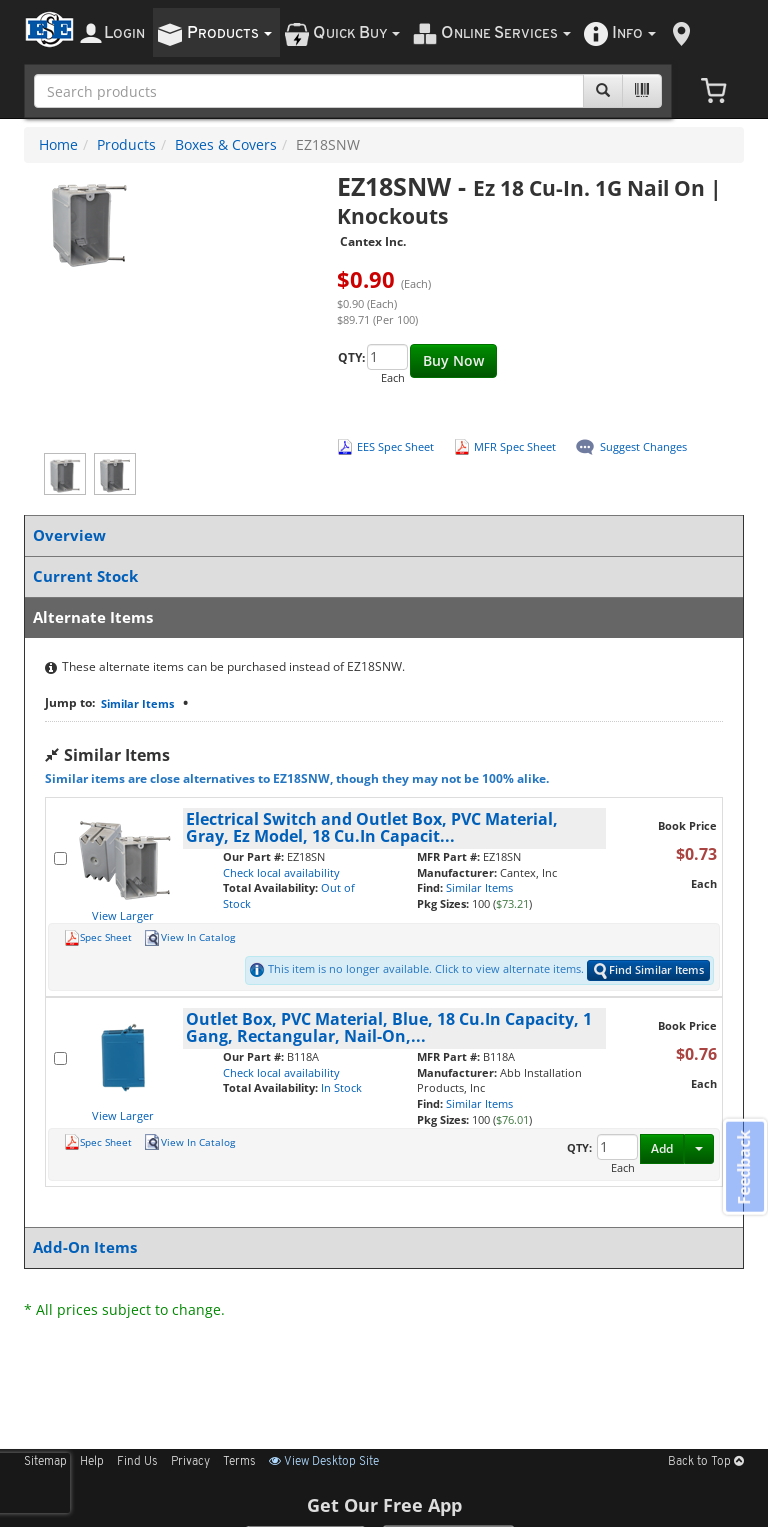 The width and height of the screenshot is (768, 1527). I want to click on nfo, so click(634, 33).